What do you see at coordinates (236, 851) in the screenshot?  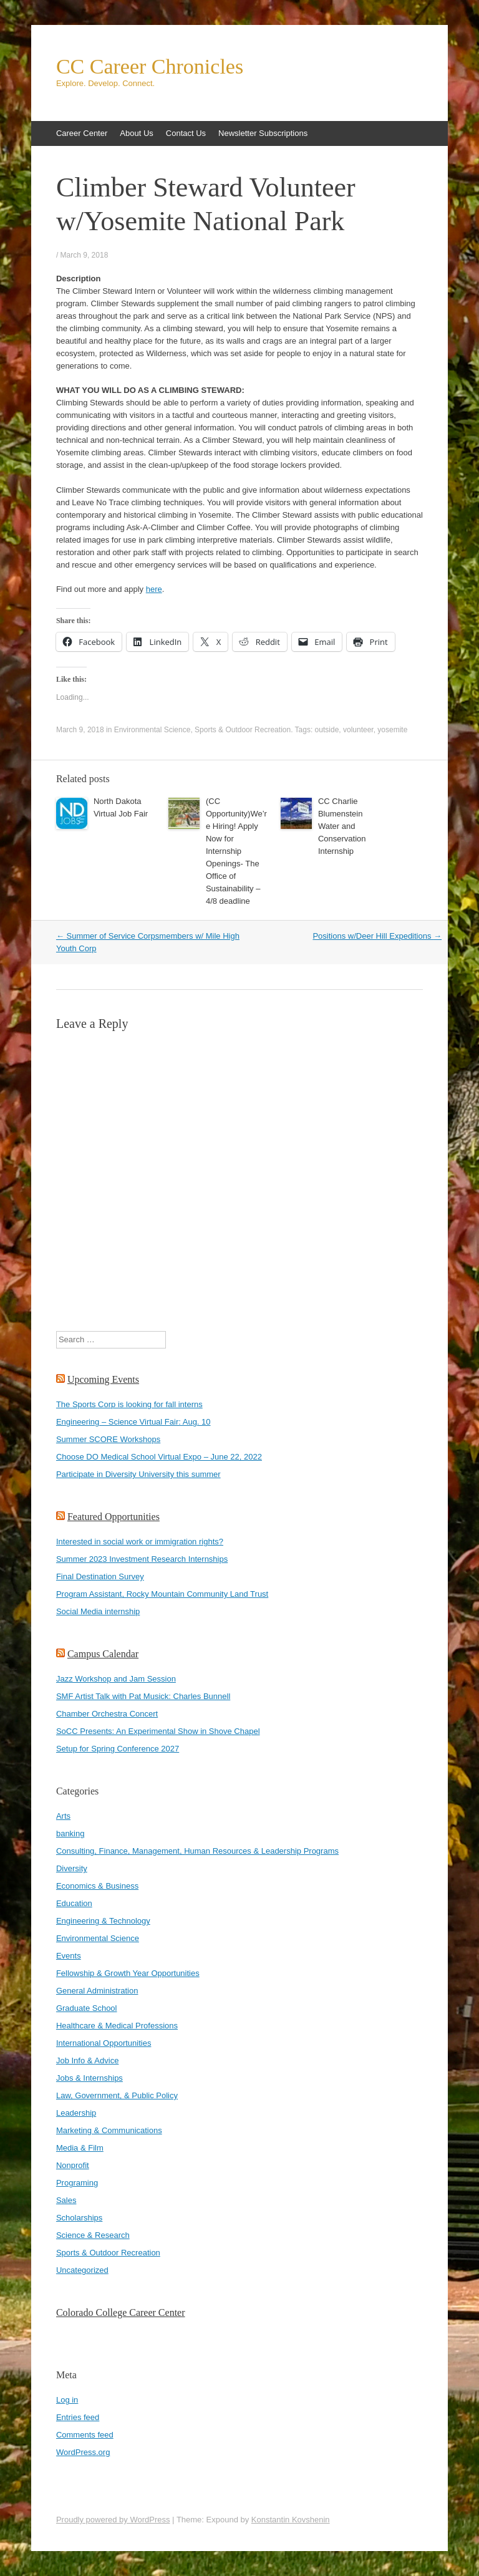 I see `(CC Opportunity)We’re Hiring! Apply Now for Internship Openings- The Office of Sustainability – 4/8 deadline` at bounding box center [236, 851].